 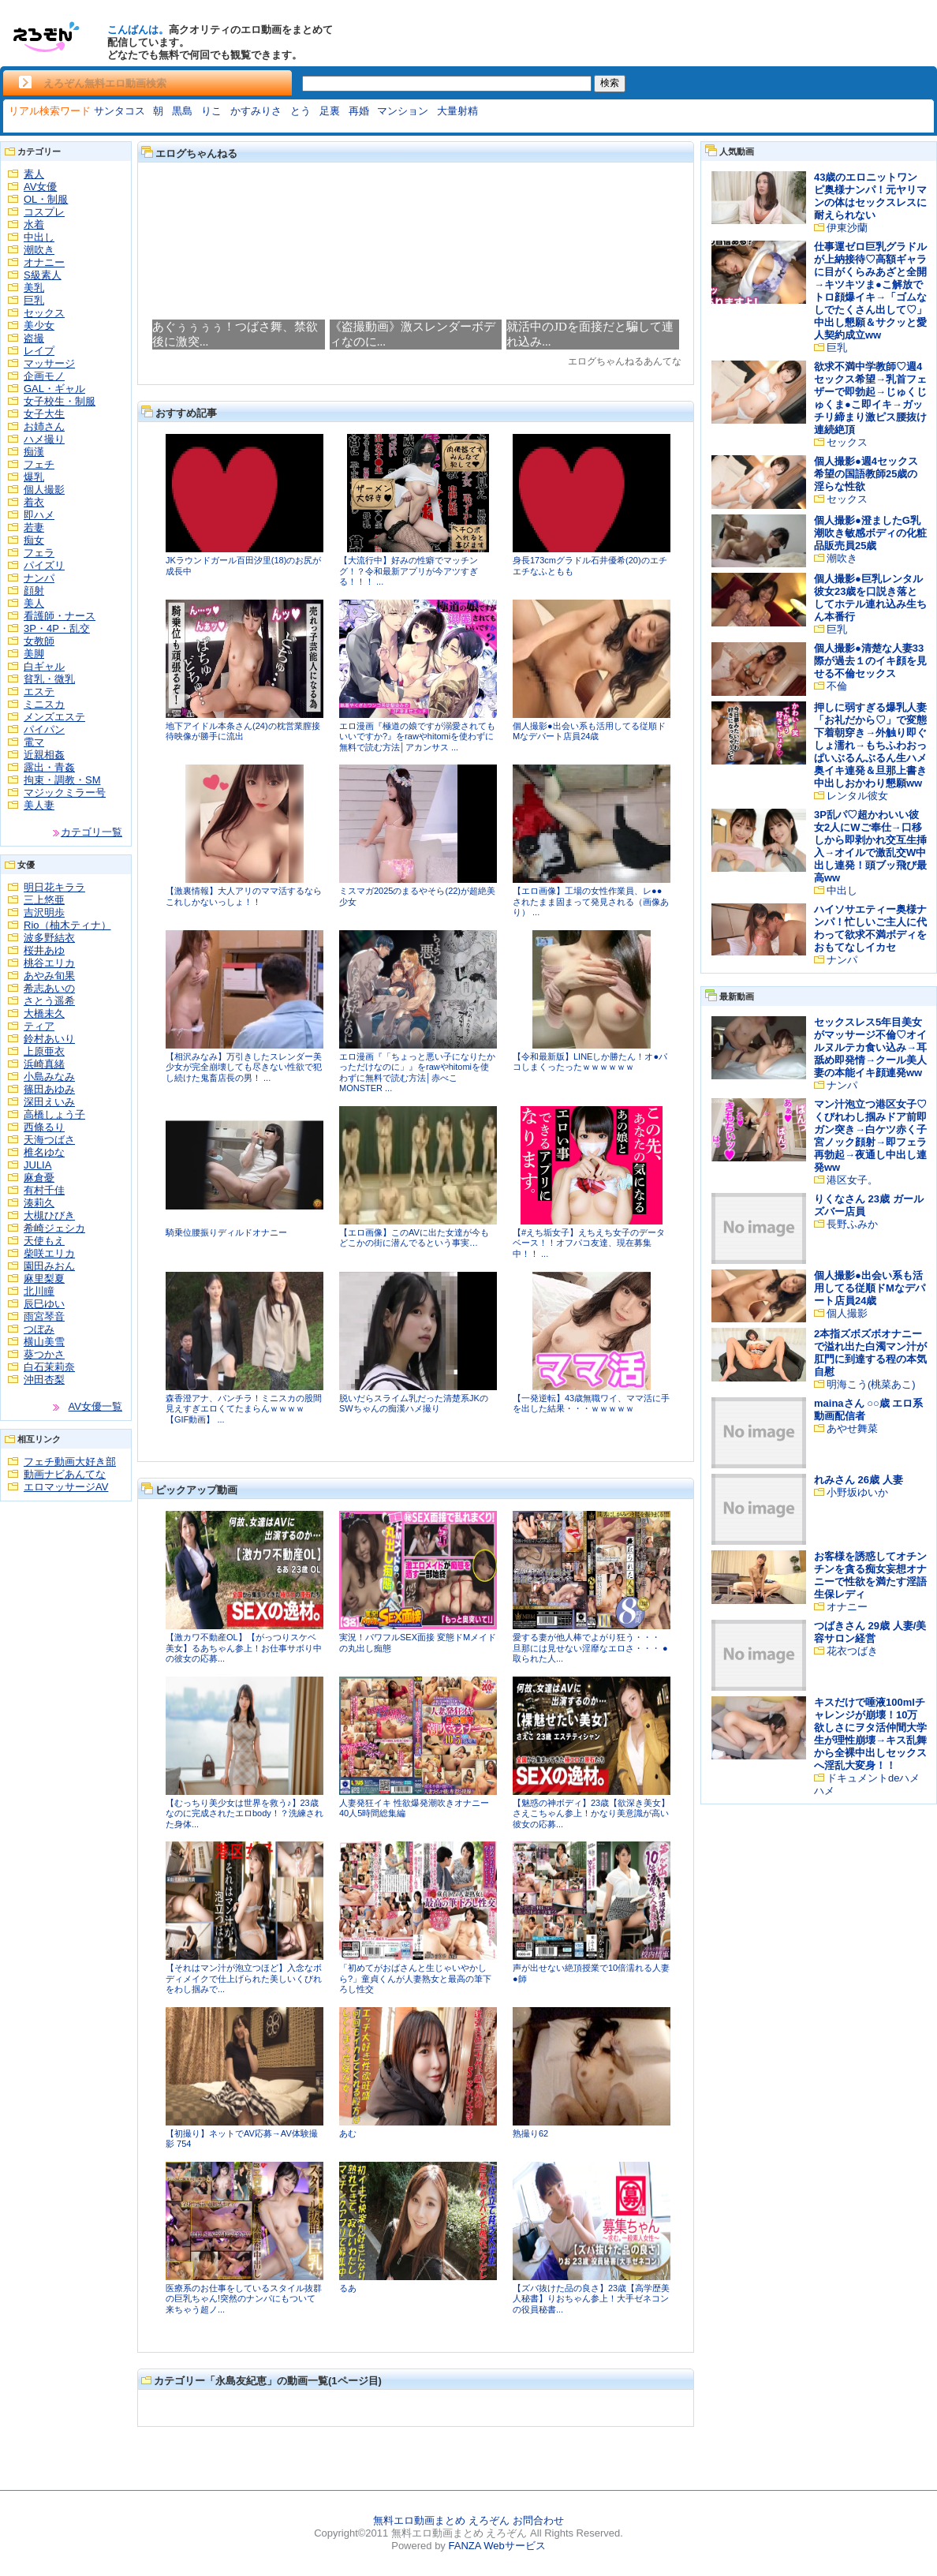 I want to click on 個人撮影●巨乳レンタル彼女23歳を口説き落としてホテル連れ込み生ちん本番行, so click(x=870, y=598).